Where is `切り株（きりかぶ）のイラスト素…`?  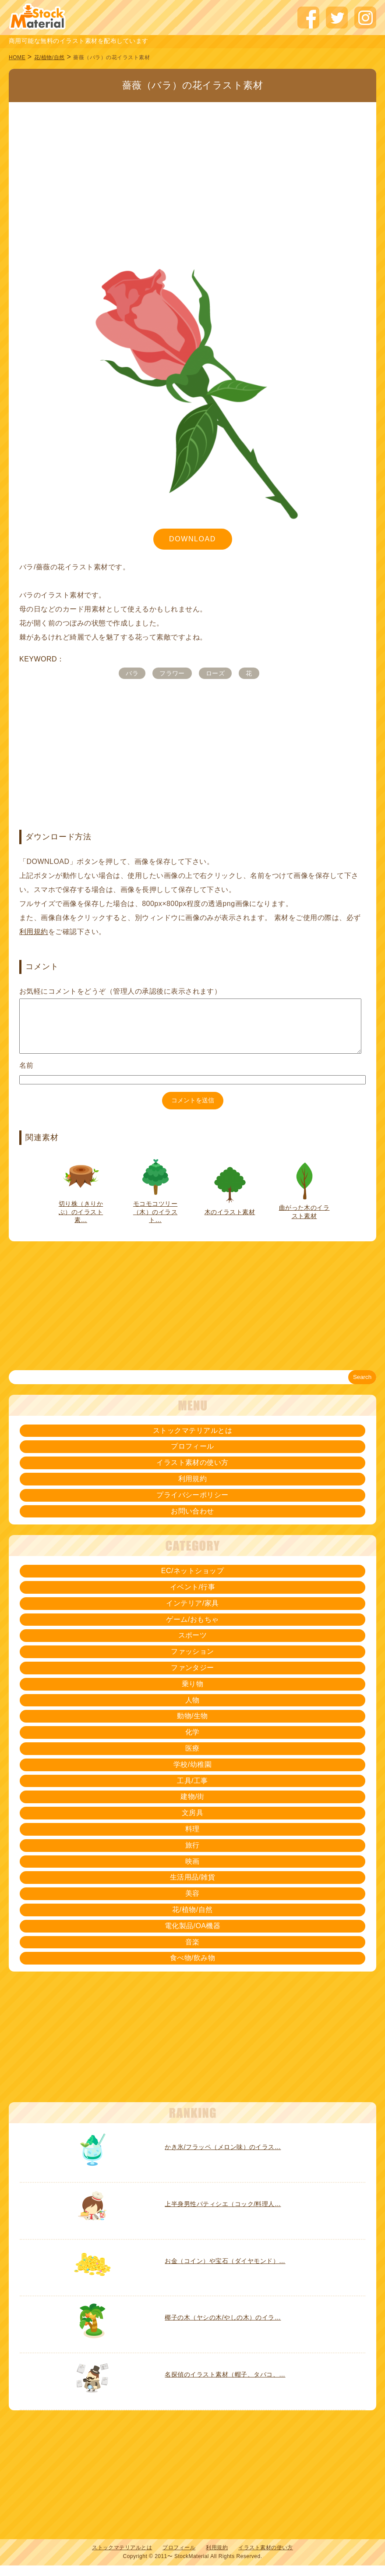 切り株（きりかぶ）のイラスト素… is located at coordinates (81, 1222).